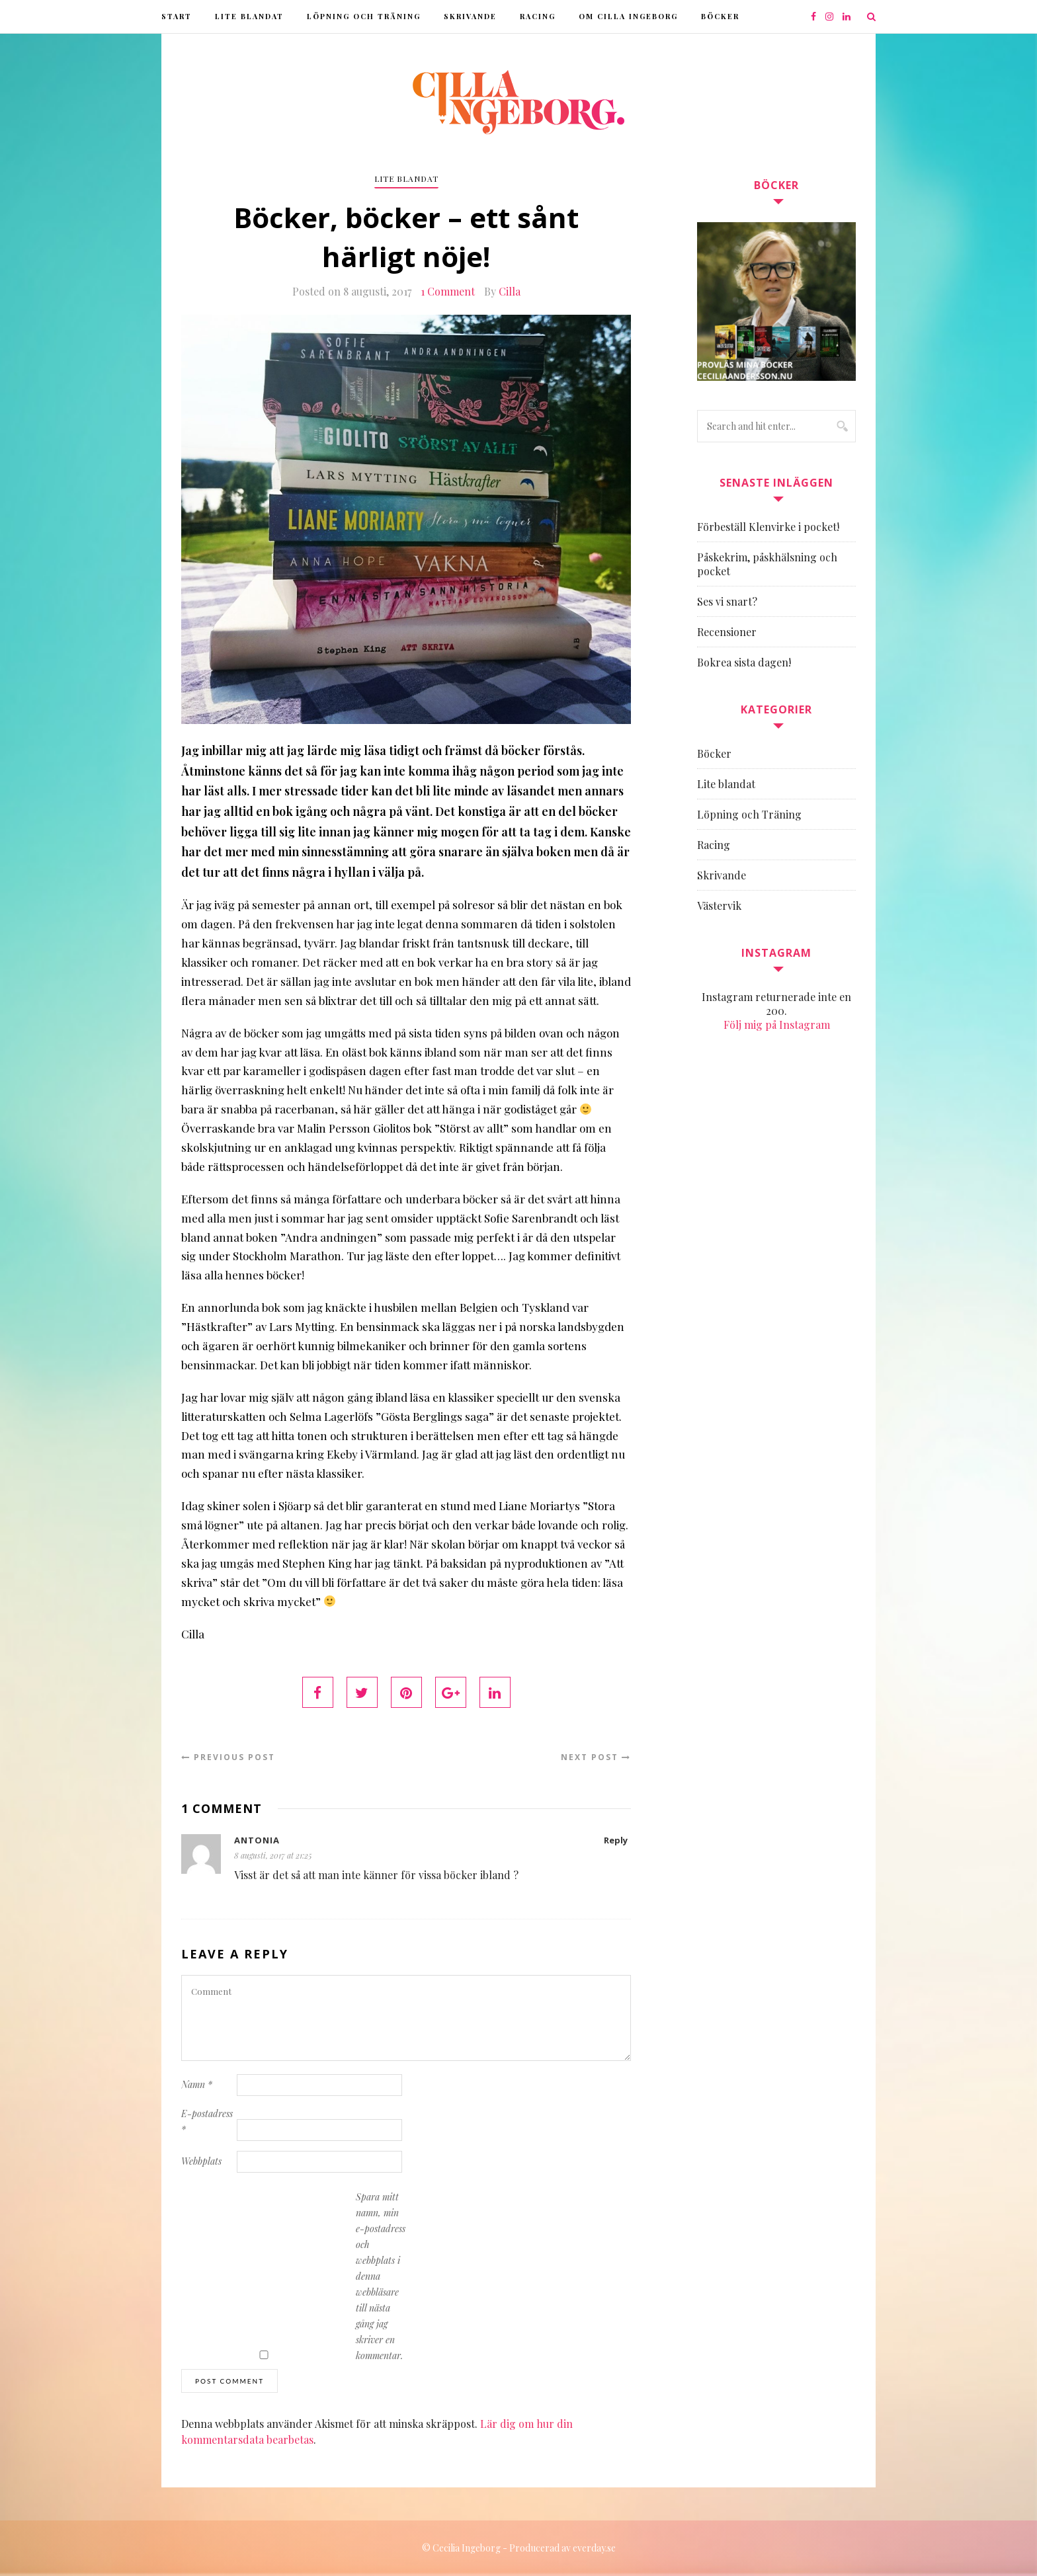 The width and height of the screenshot is (1037, 2576). I want to click on Next Post, so click(596, 1757).